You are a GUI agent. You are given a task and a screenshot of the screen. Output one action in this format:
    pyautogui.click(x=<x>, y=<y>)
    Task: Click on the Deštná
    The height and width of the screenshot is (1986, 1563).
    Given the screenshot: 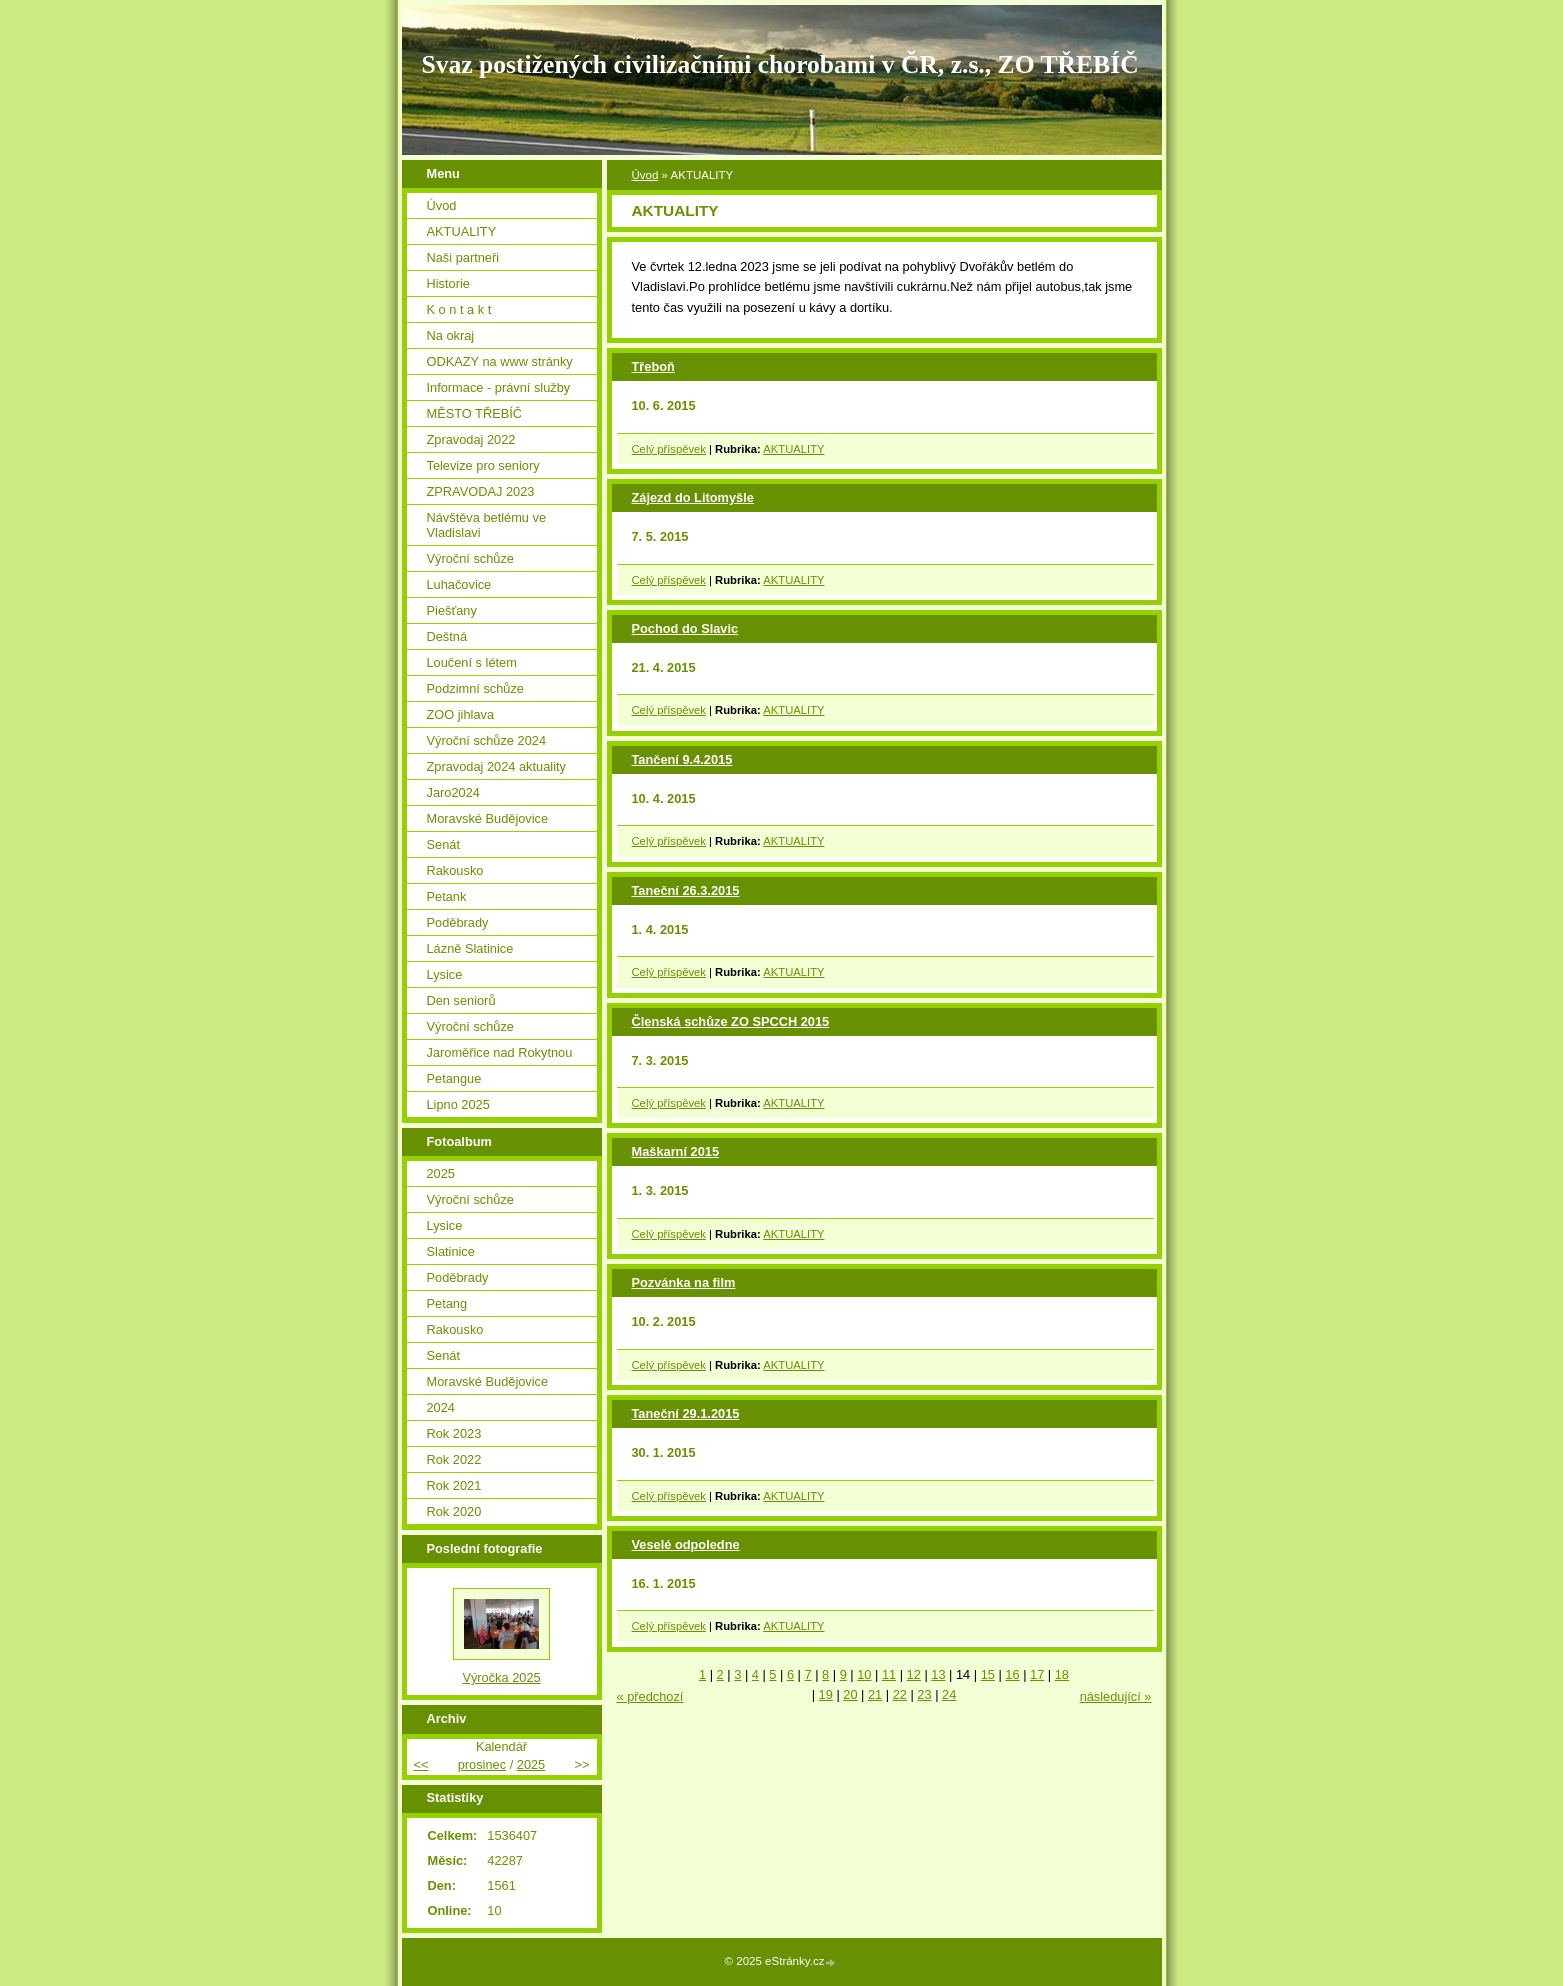 What is the action you would take?
    pyautogui.click(x=447, y=636)
    